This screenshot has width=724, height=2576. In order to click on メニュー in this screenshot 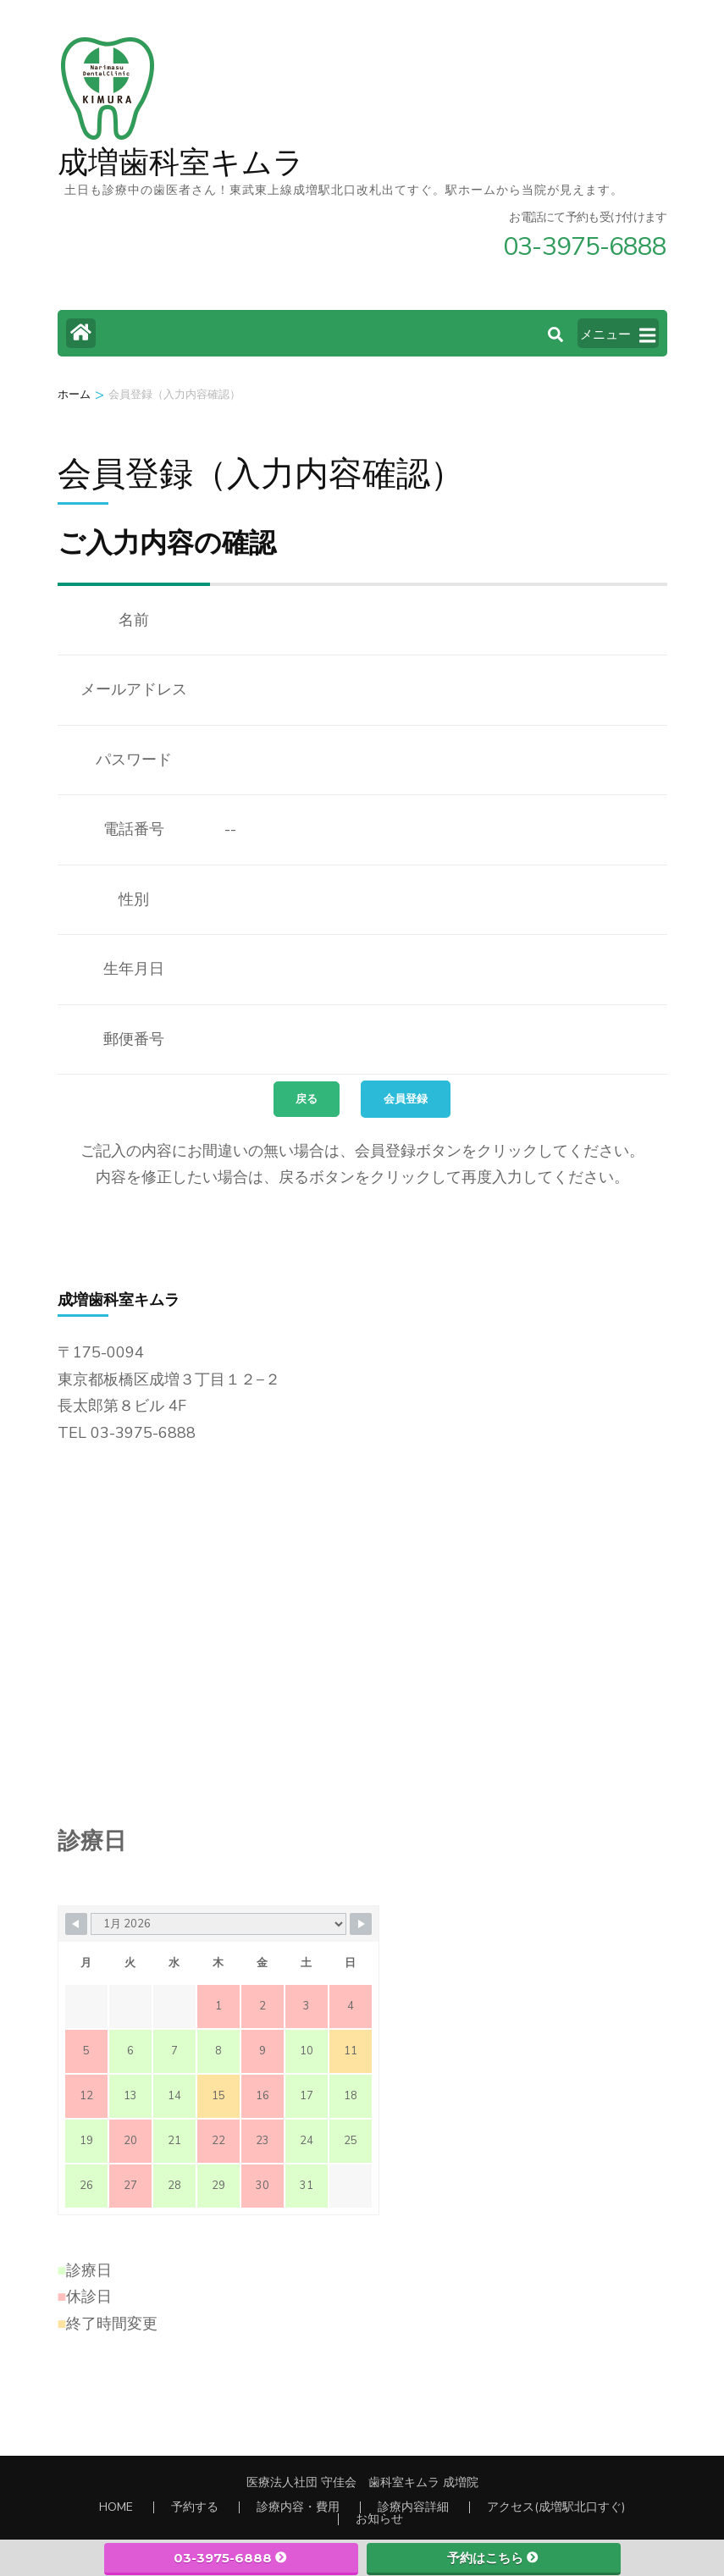, I will do `click(617, 335)`.